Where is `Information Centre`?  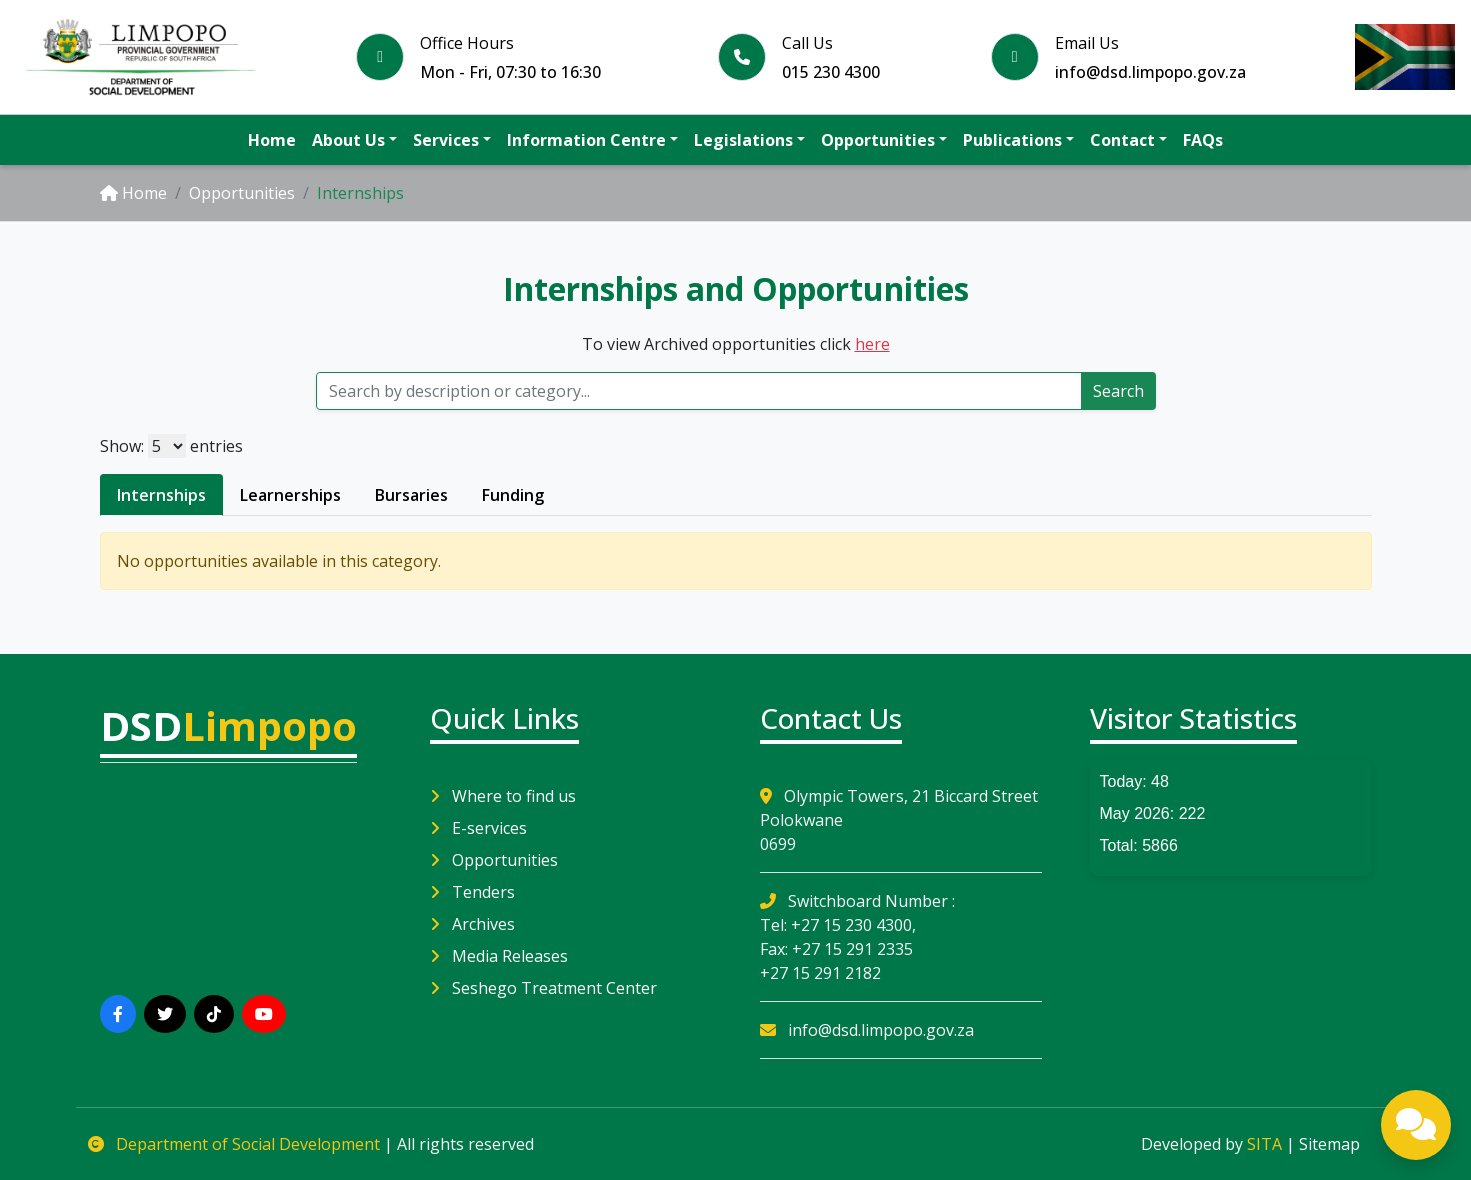 Information Centre is located at coordinates (586, 140).